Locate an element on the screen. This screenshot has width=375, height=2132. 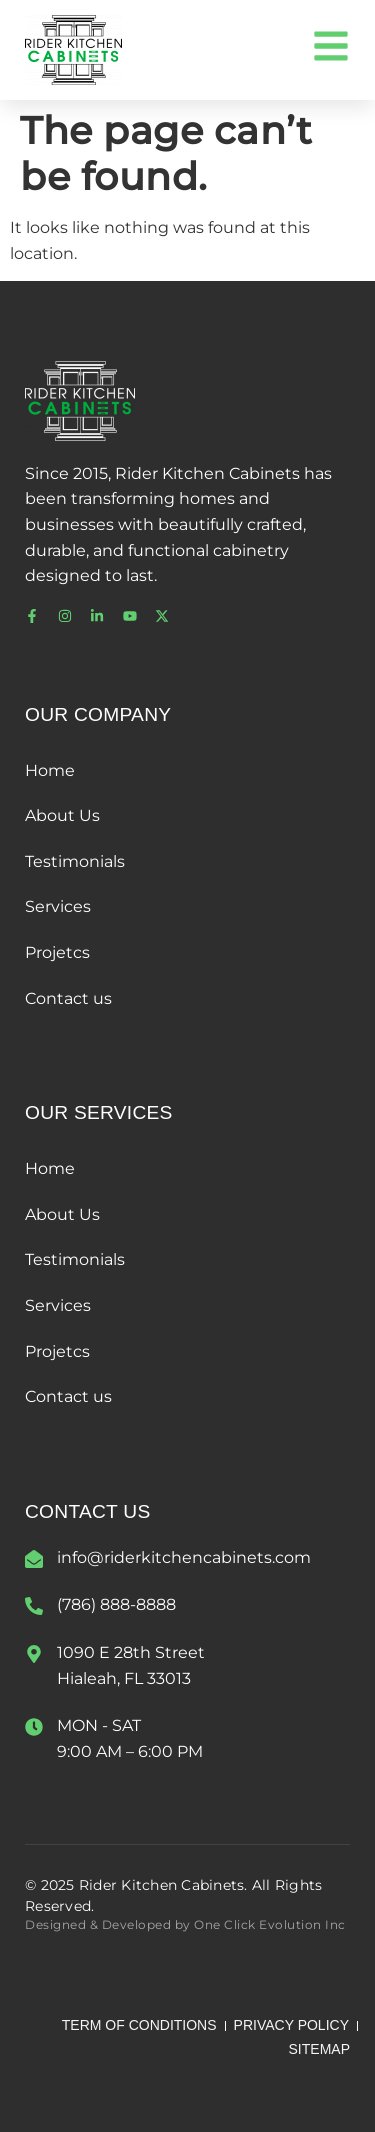
Testimonials is located at coordinates (75, 861).